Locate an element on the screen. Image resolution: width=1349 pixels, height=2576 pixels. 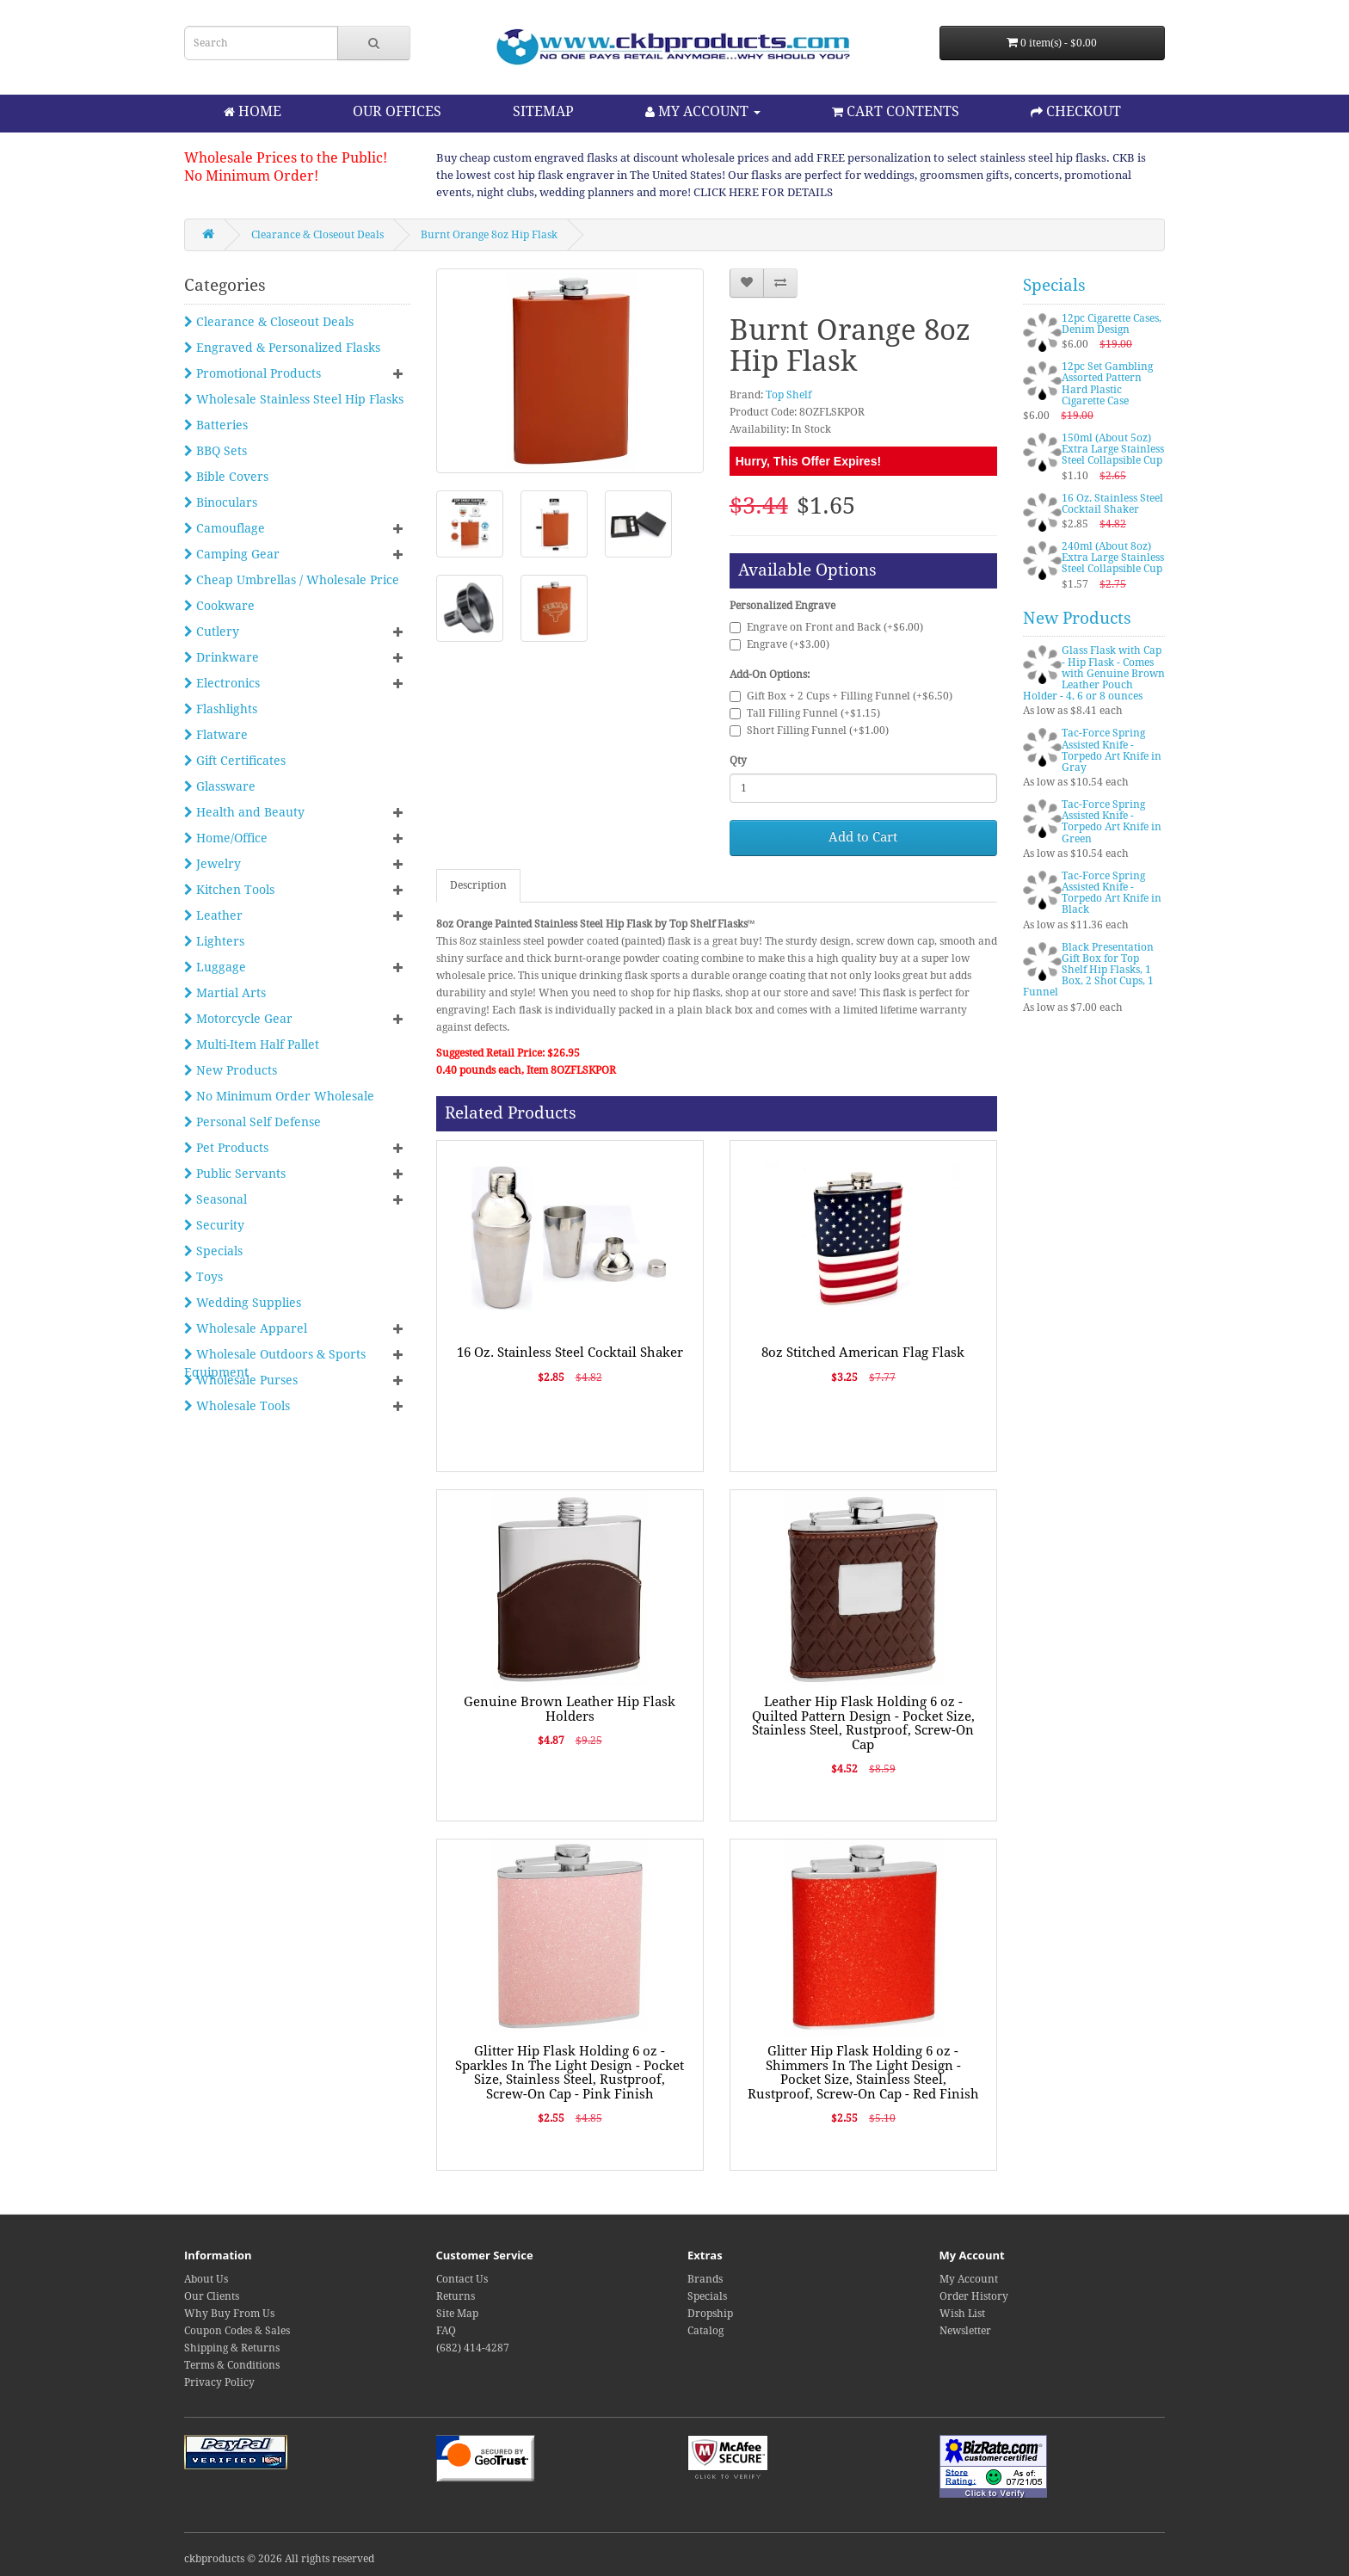
Lighters is located at coordinates (214, 941).